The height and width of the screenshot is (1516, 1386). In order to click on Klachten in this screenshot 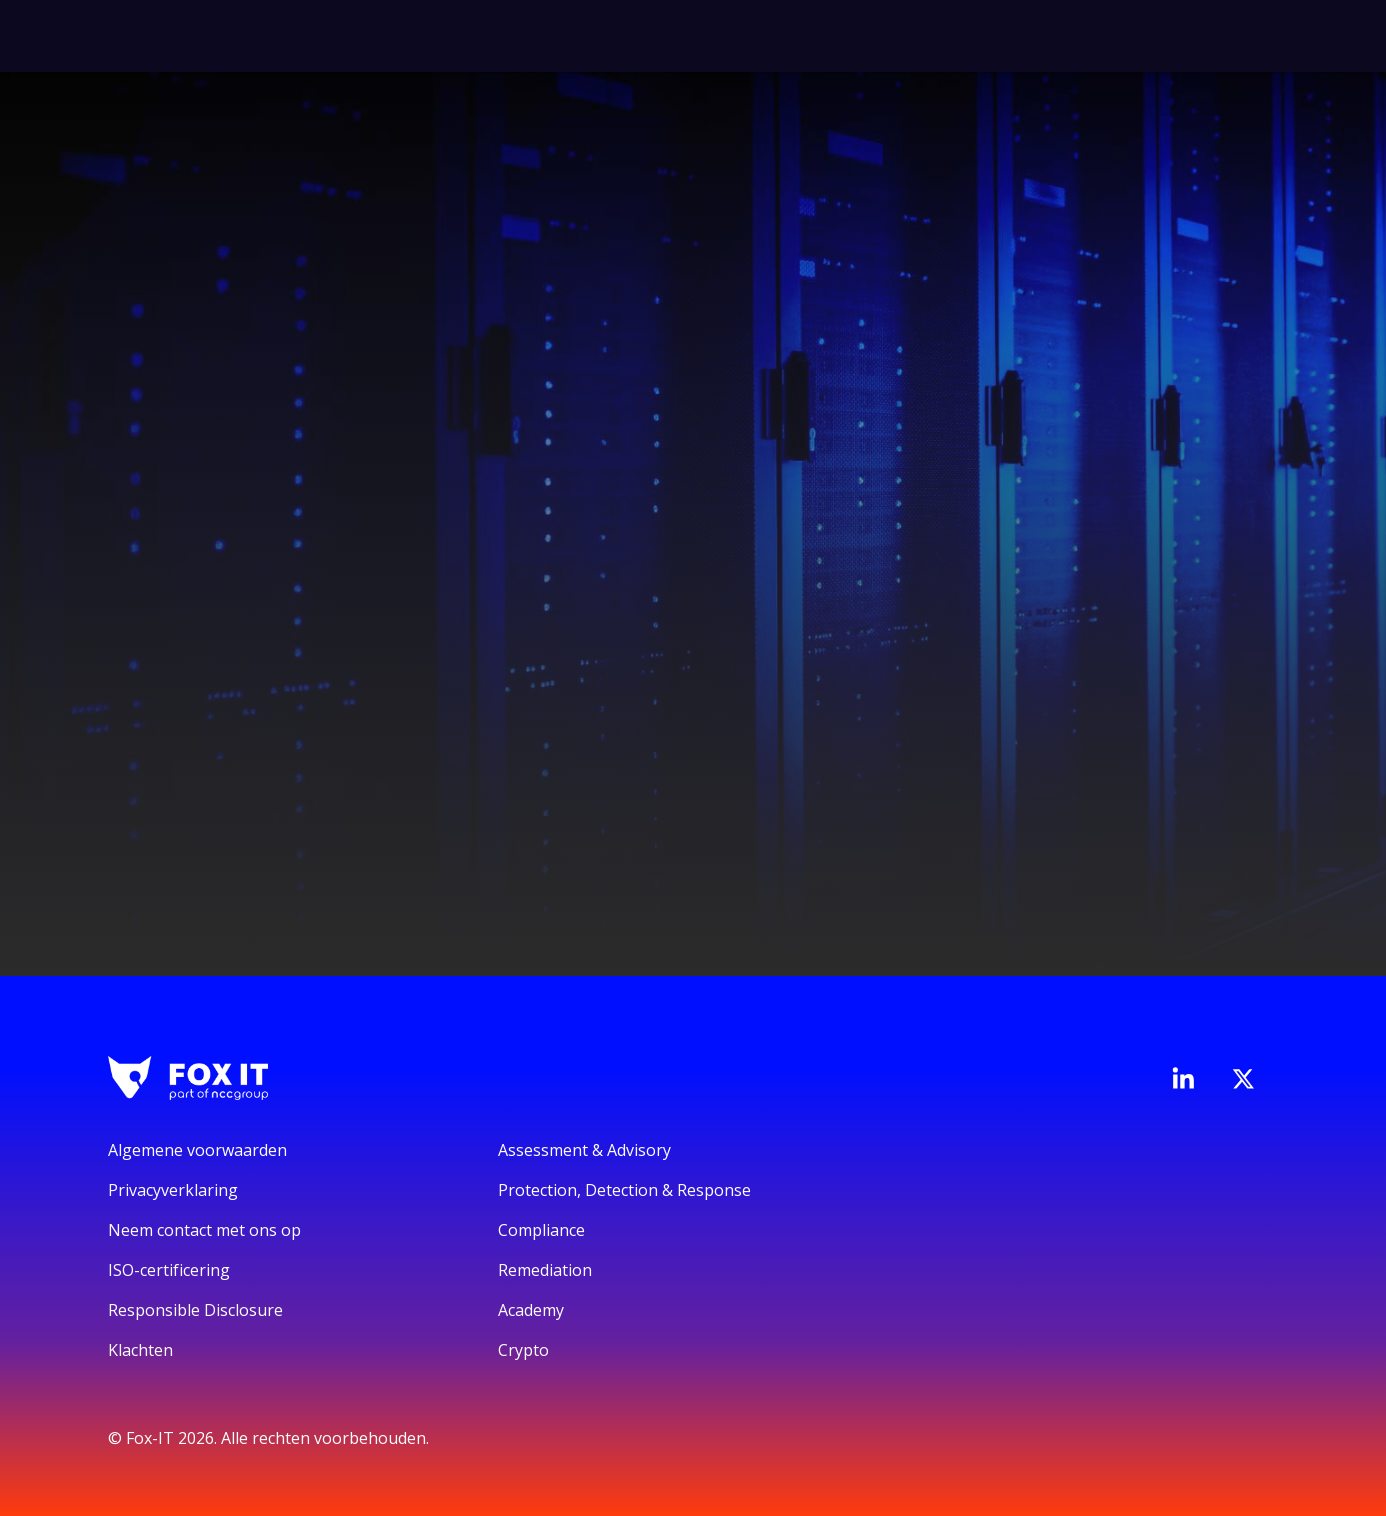, I will do `click(140, 1350)`.